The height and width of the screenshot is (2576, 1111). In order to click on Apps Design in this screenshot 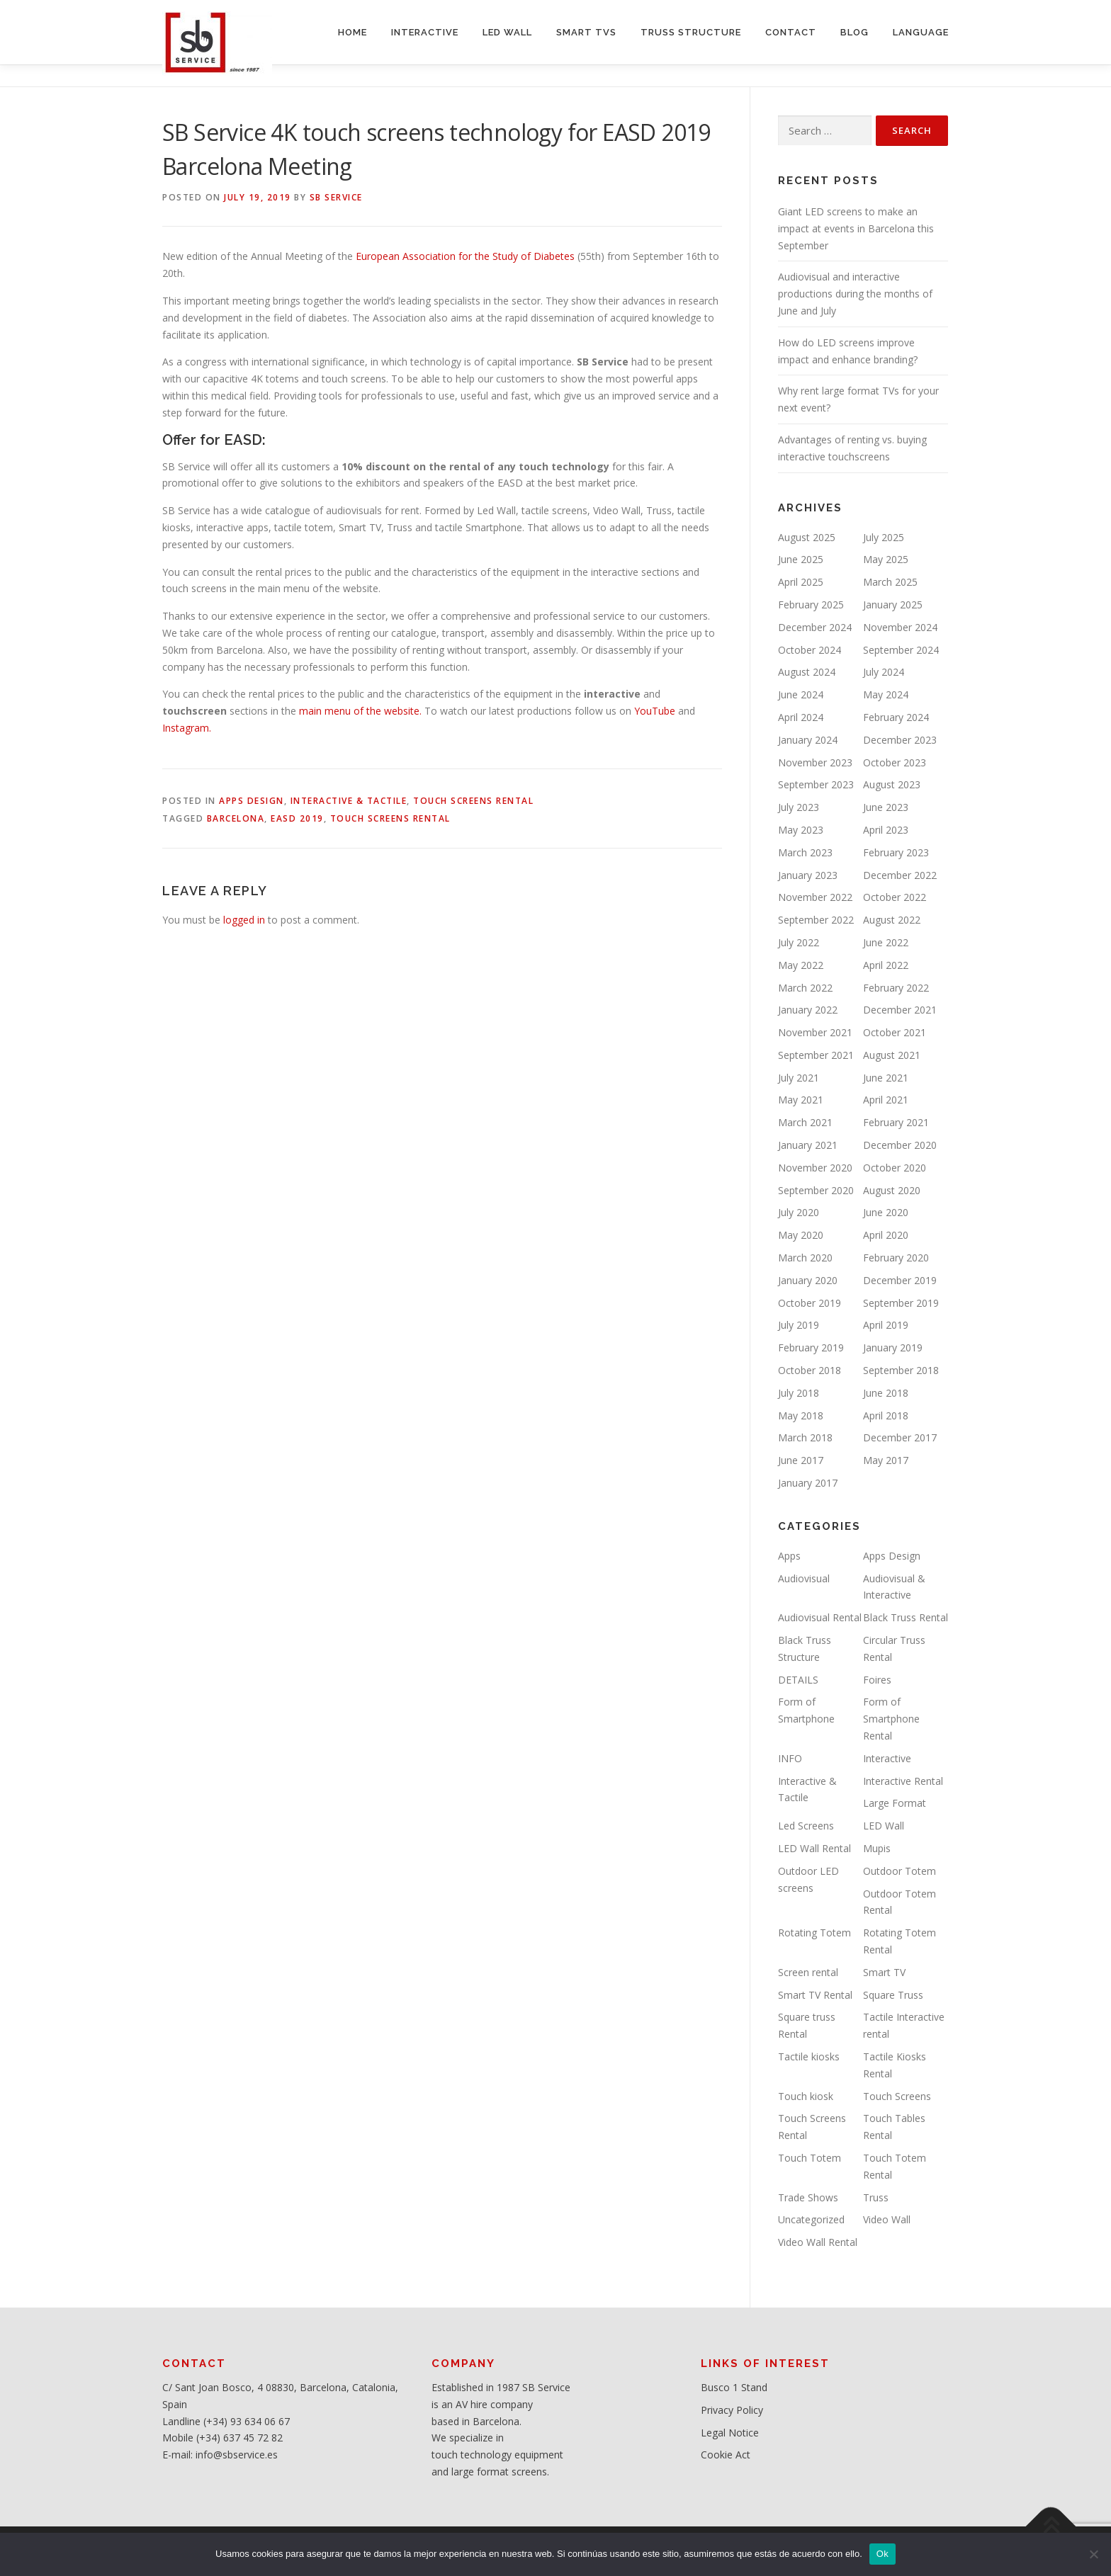, I will do `click(251, 801)`.